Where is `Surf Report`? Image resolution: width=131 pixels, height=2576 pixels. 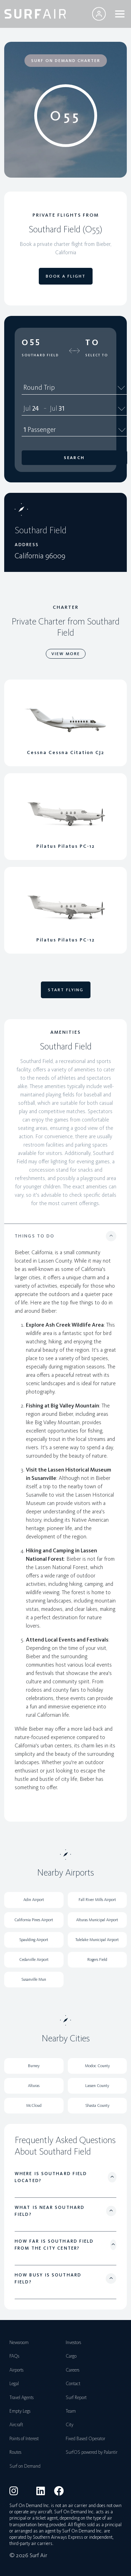
Surf Report is located at coordinates (76, 2397).